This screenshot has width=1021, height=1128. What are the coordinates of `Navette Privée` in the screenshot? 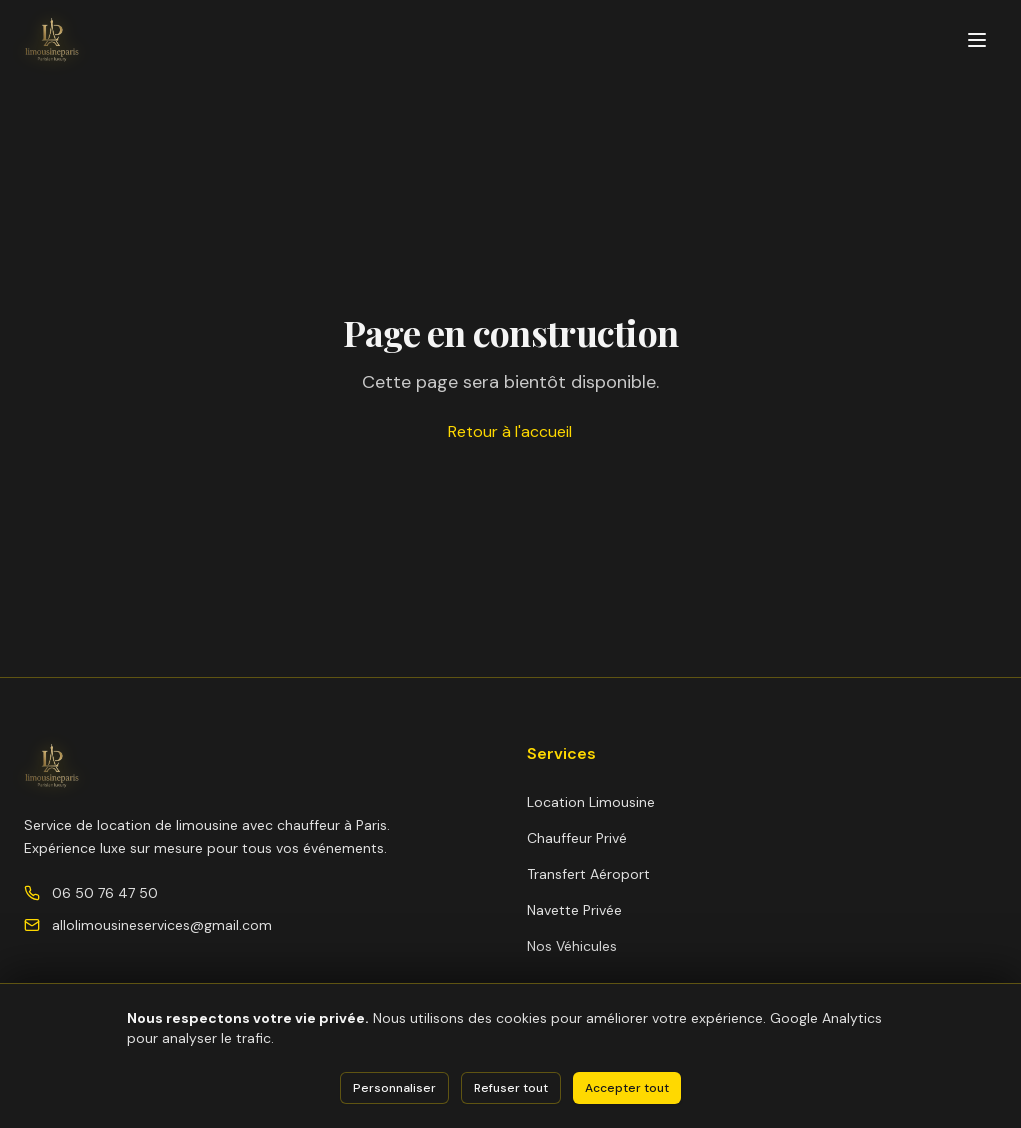 It's located at (574, 910).